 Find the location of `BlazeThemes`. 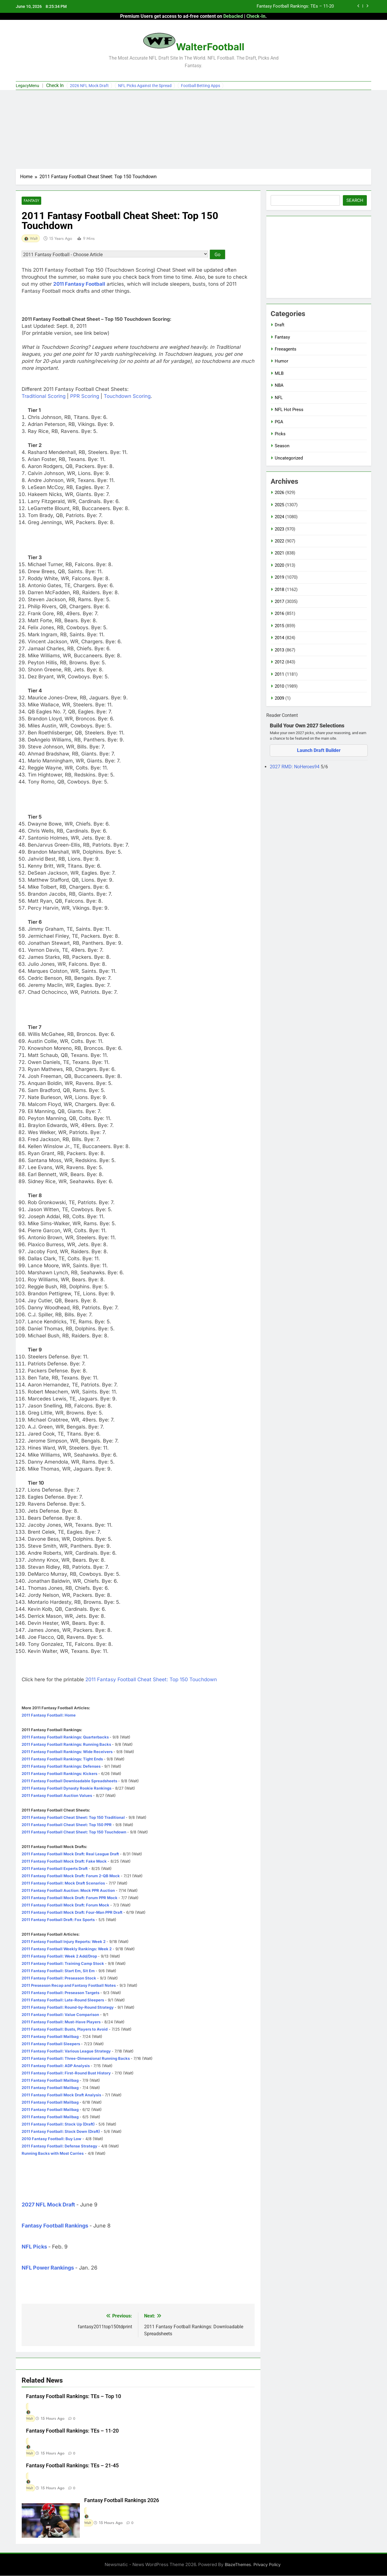

BlazeThemes is located at coordinates (238, 2564).